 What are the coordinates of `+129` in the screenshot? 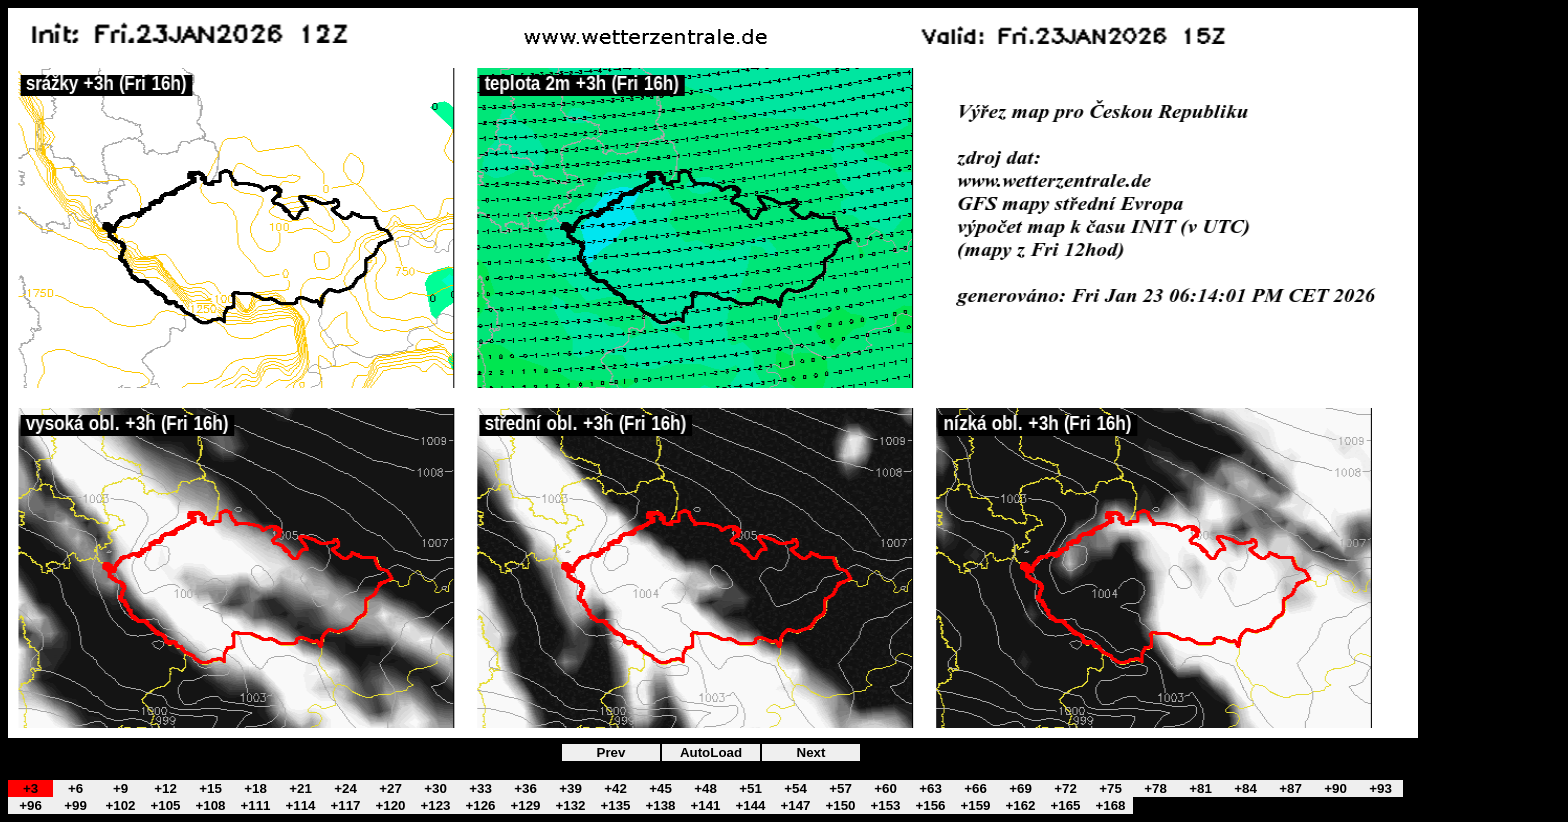 It's located at (525, 805).